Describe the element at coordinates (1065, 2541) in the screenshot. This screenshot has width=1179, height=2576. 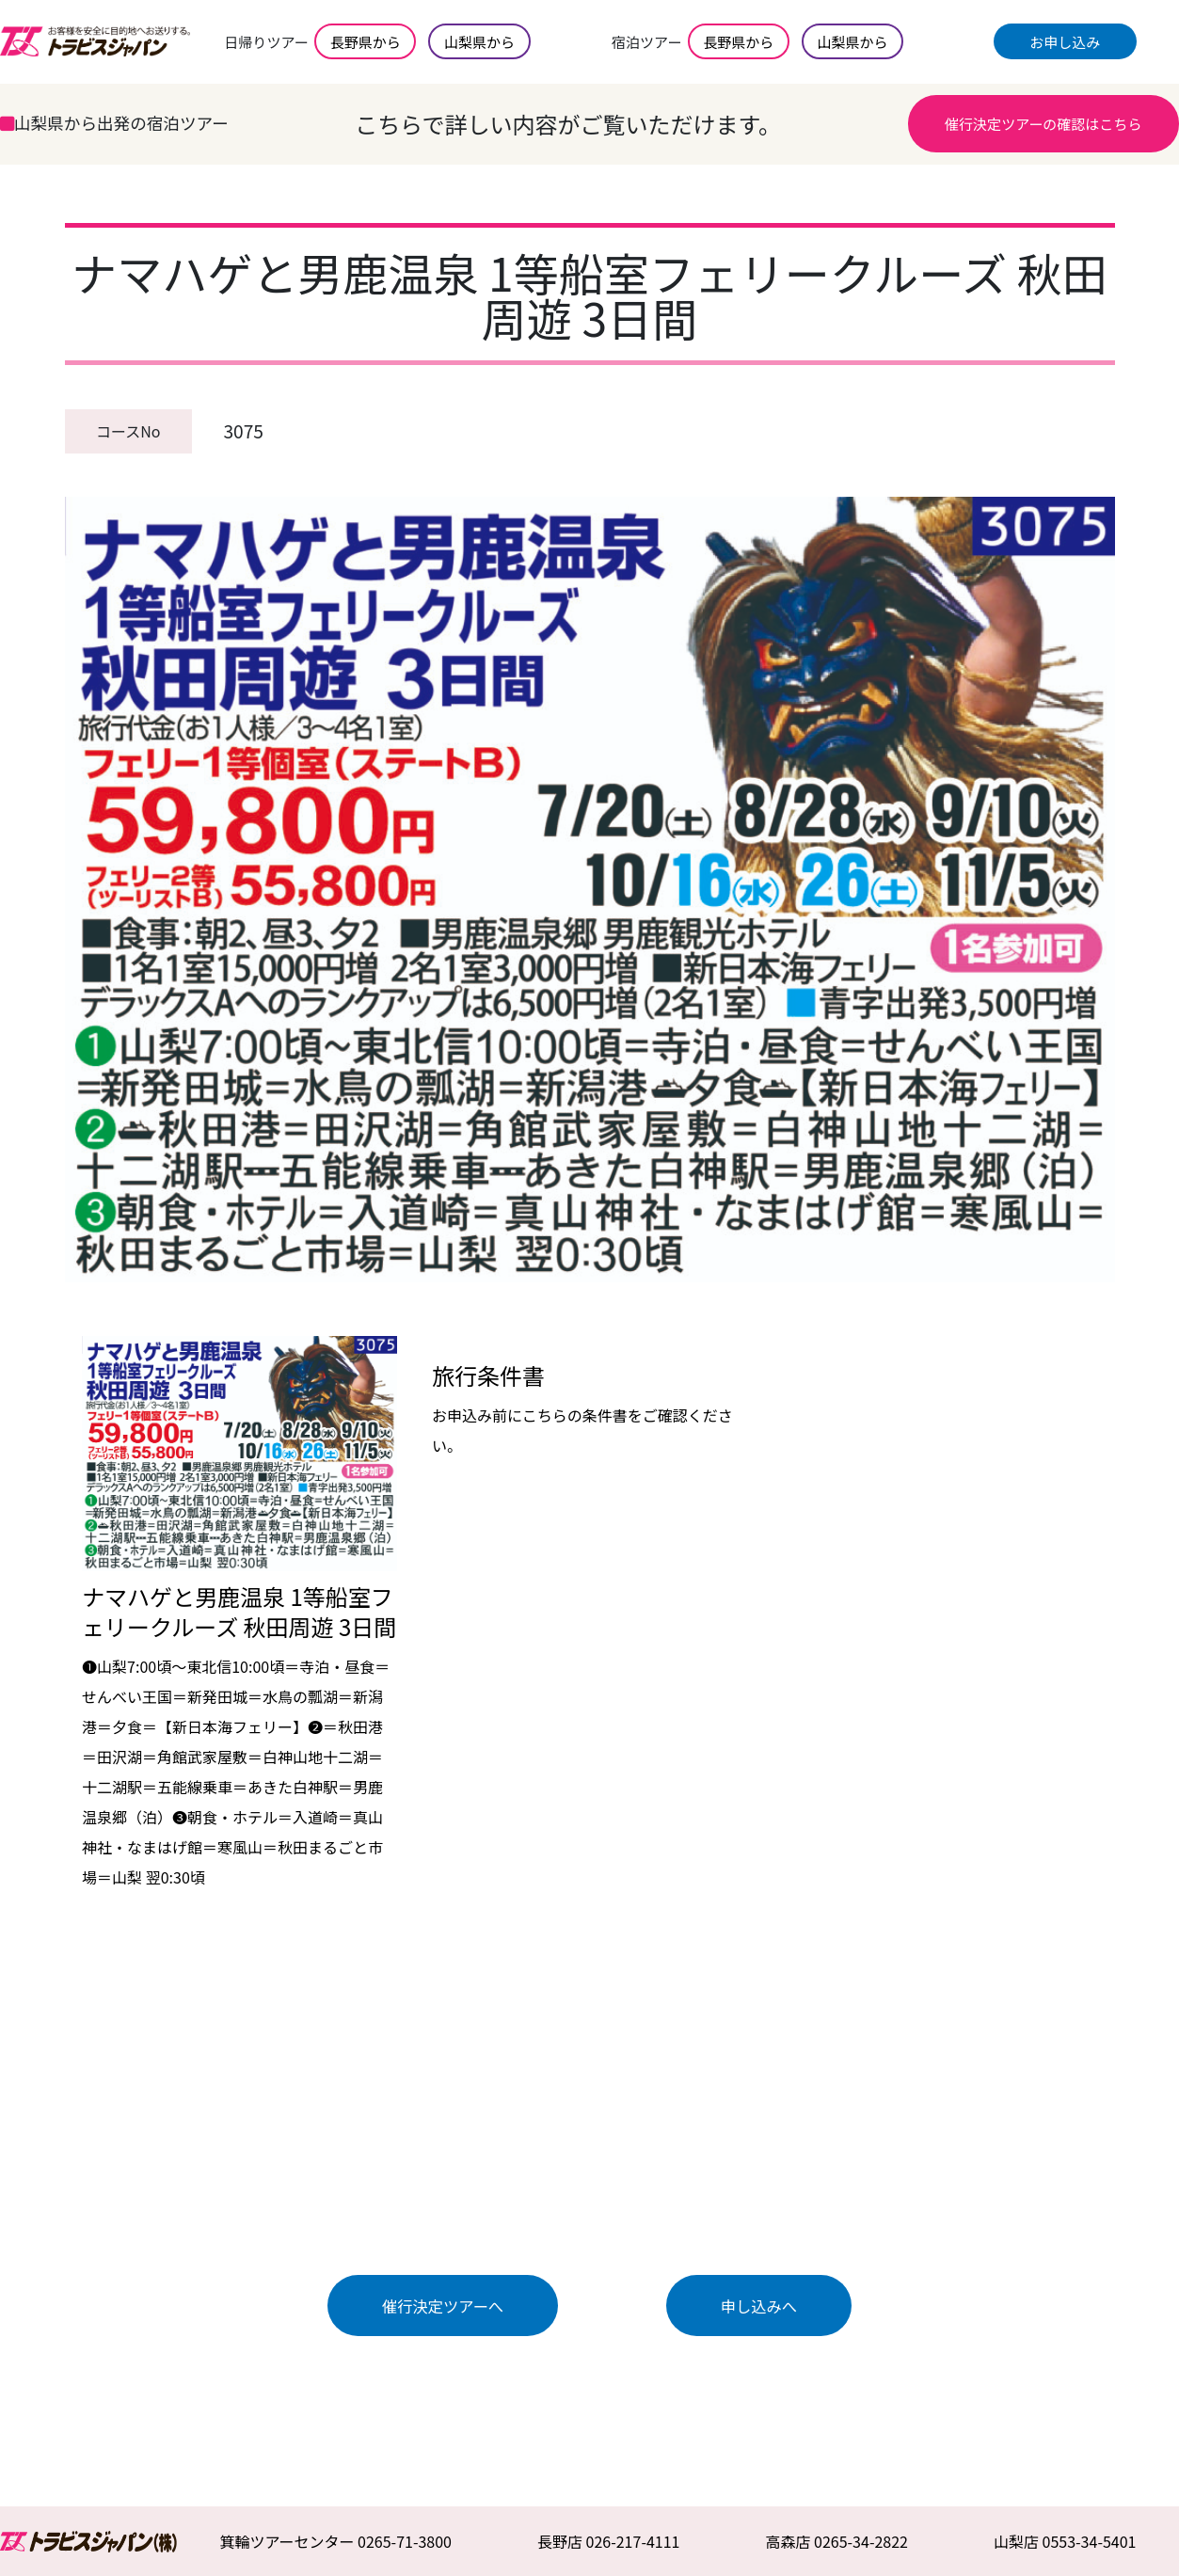
I see `山梨店 0553-34-5401` at that location.